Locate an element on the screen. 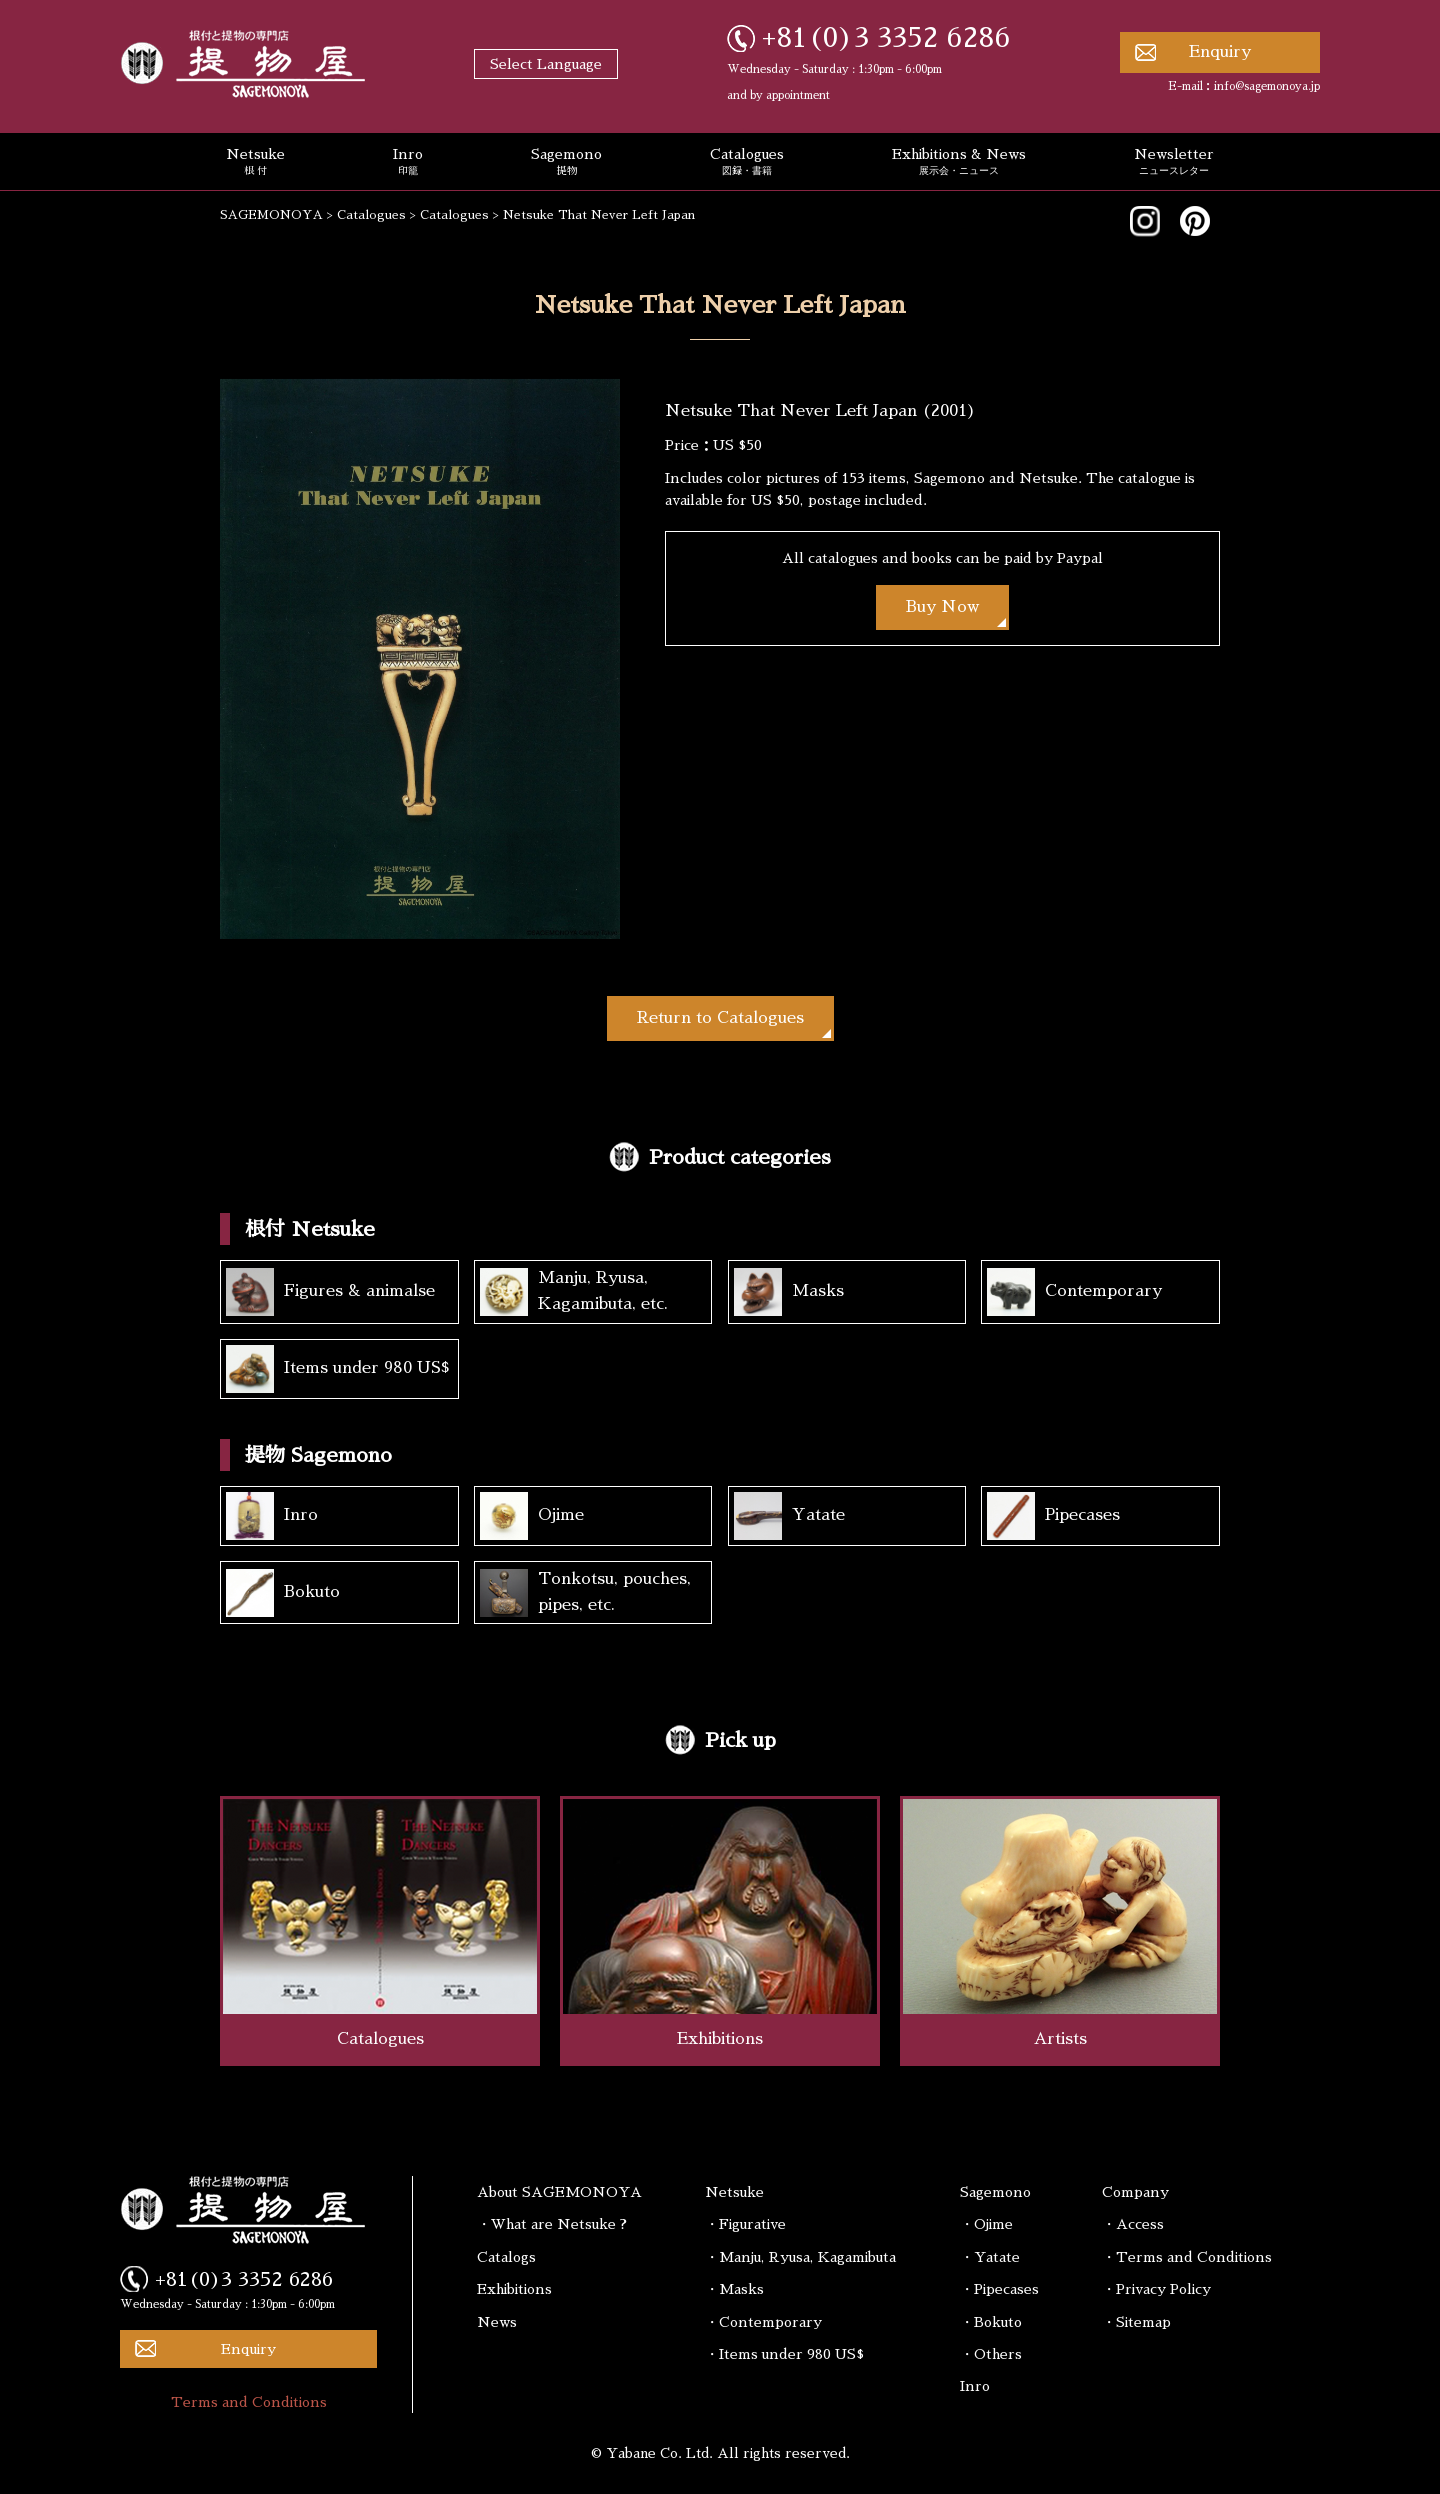  Netsuke is located at coordinates (255, 163).